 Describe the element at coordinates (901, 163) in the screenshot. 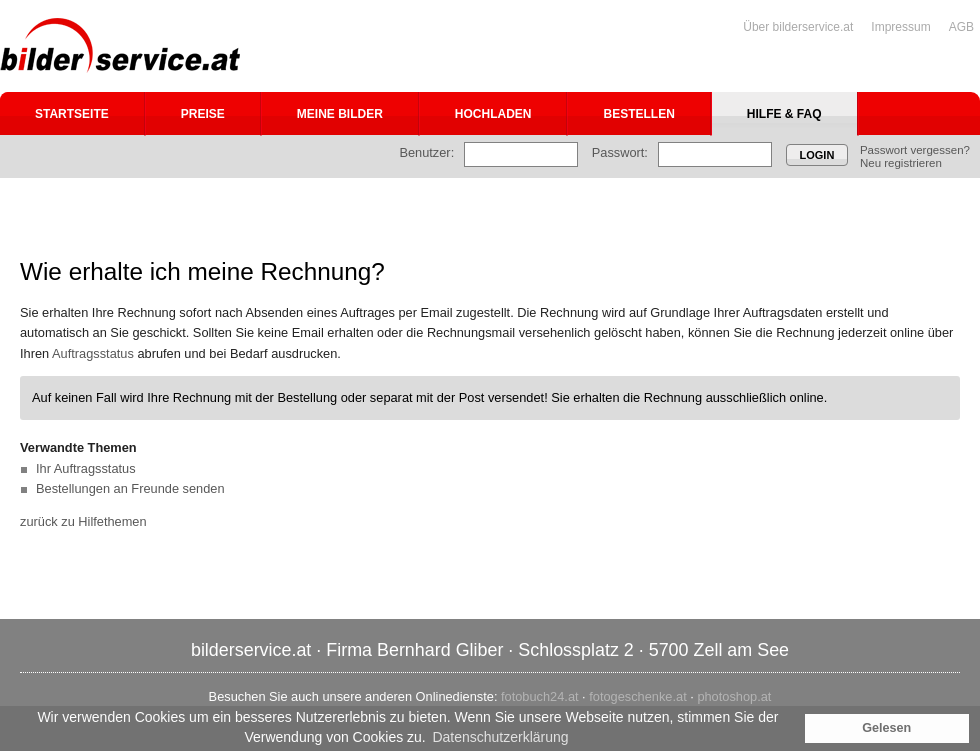

I see `Neu registrieren` at that location.